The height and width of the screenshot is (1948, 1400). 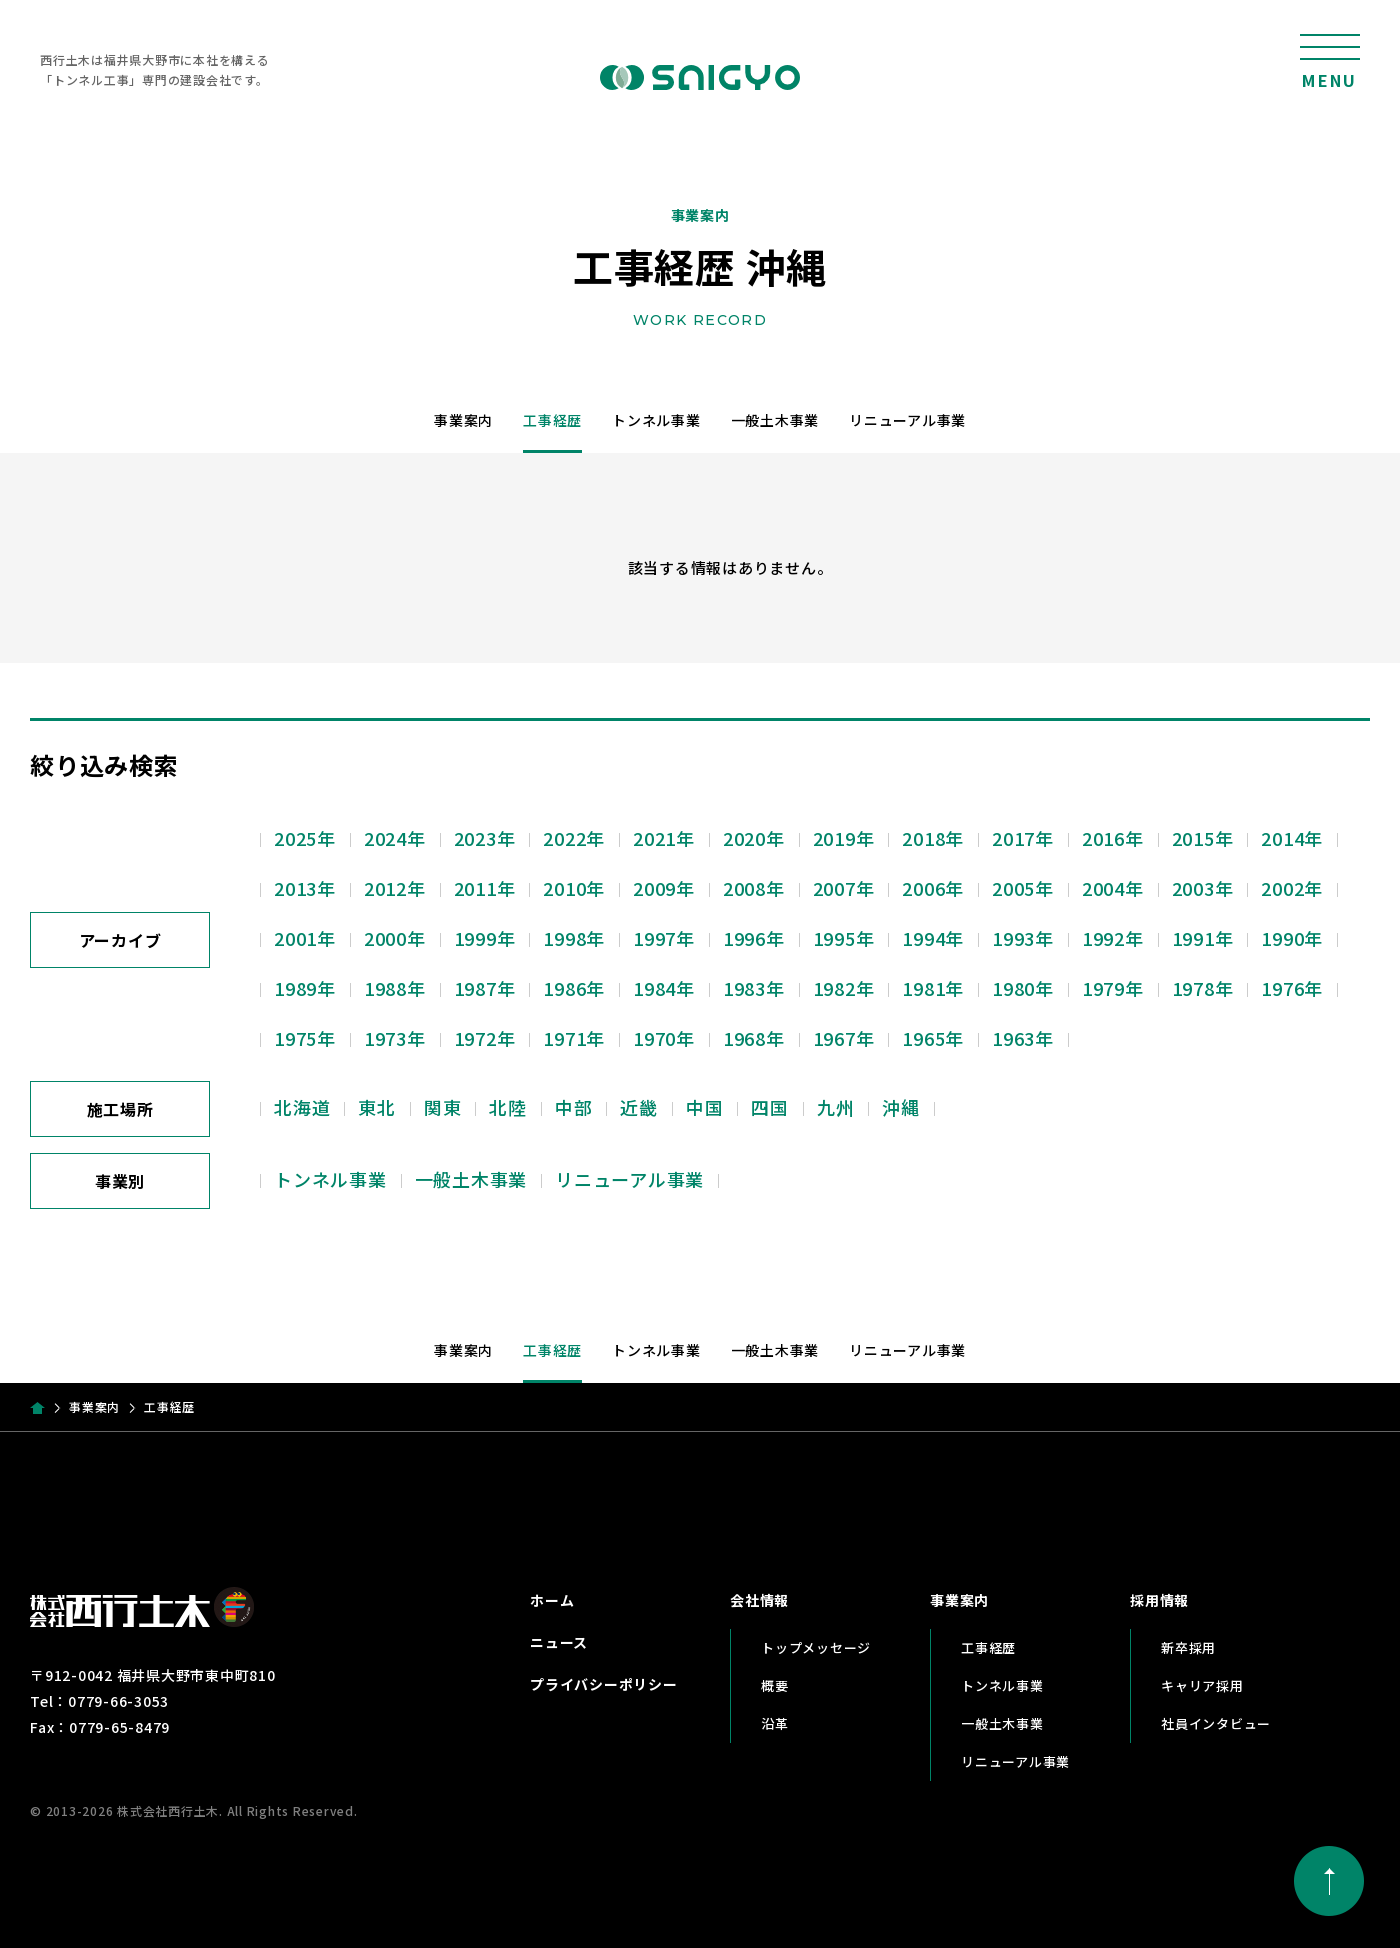 What do you see at coordinates (1203, 888) in the screenshot?
I see `2003年` at bounding box center [1203, 888].